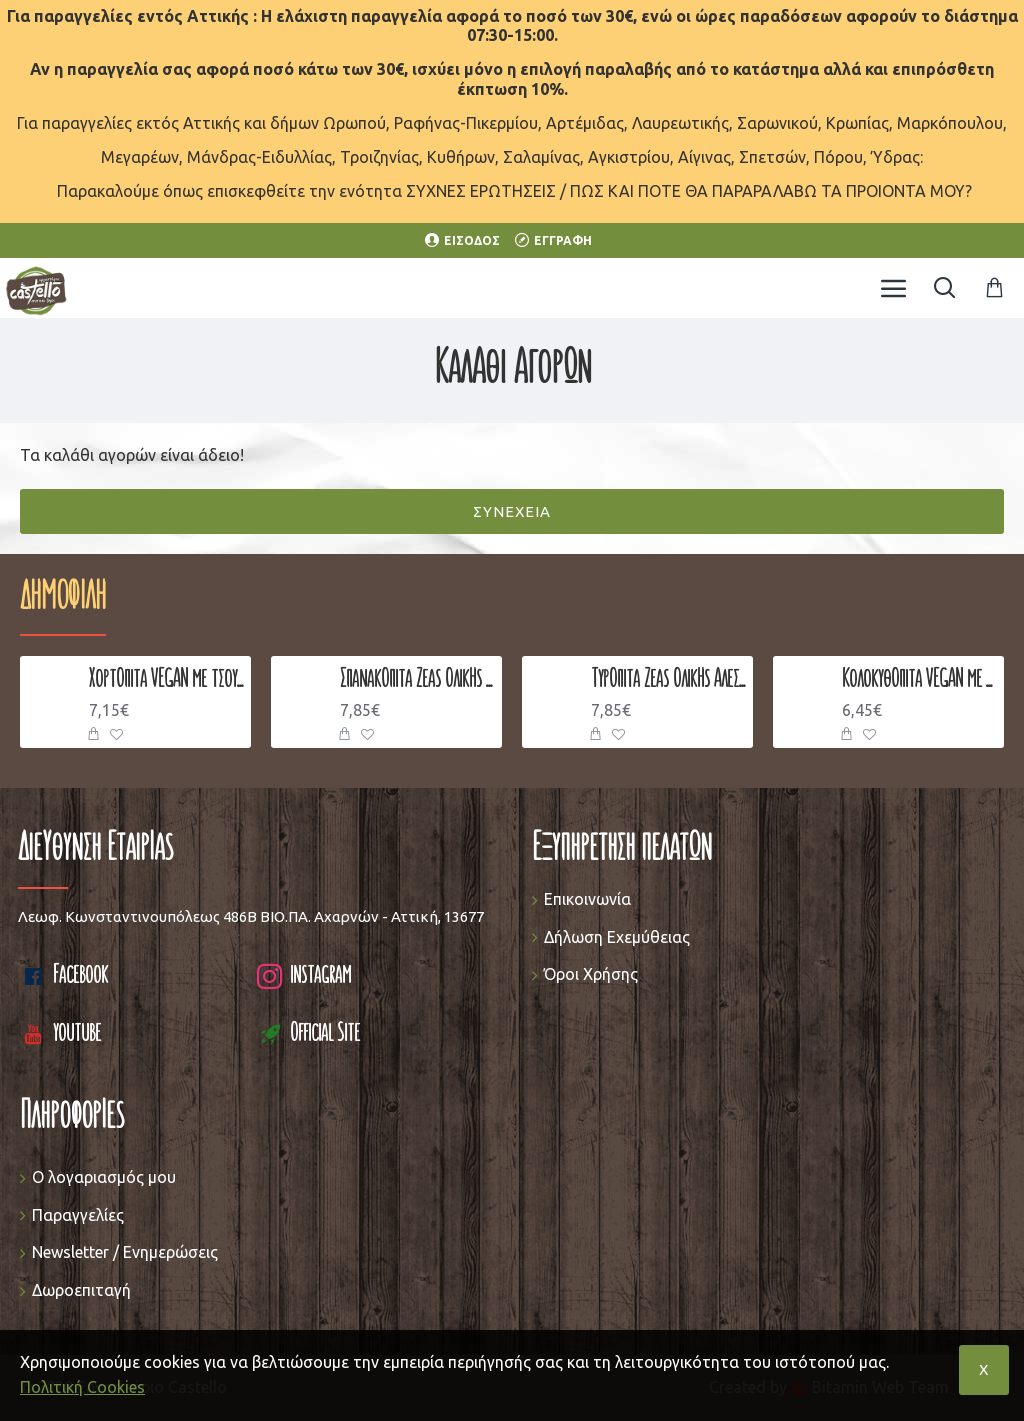 The height and width of the screenshot is (1421, 1024). I want to click on Χορτόπιτα VEGAN με τσουκνίδα 900-1000 γρ., so click(166, 680).